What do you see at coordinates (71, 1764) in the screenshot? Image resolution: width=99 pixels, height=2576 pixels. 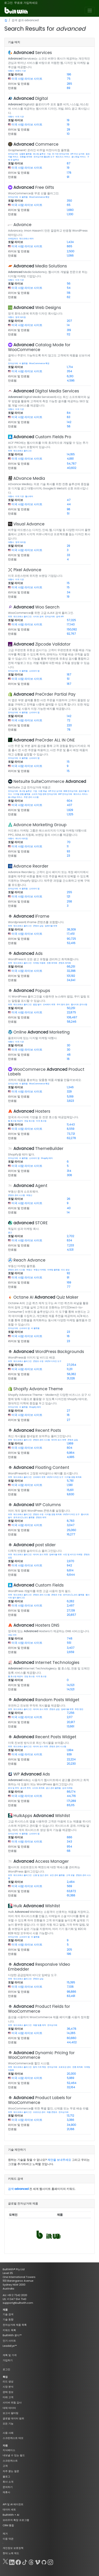 I see `20,230` at bounding box center [71, 1764].